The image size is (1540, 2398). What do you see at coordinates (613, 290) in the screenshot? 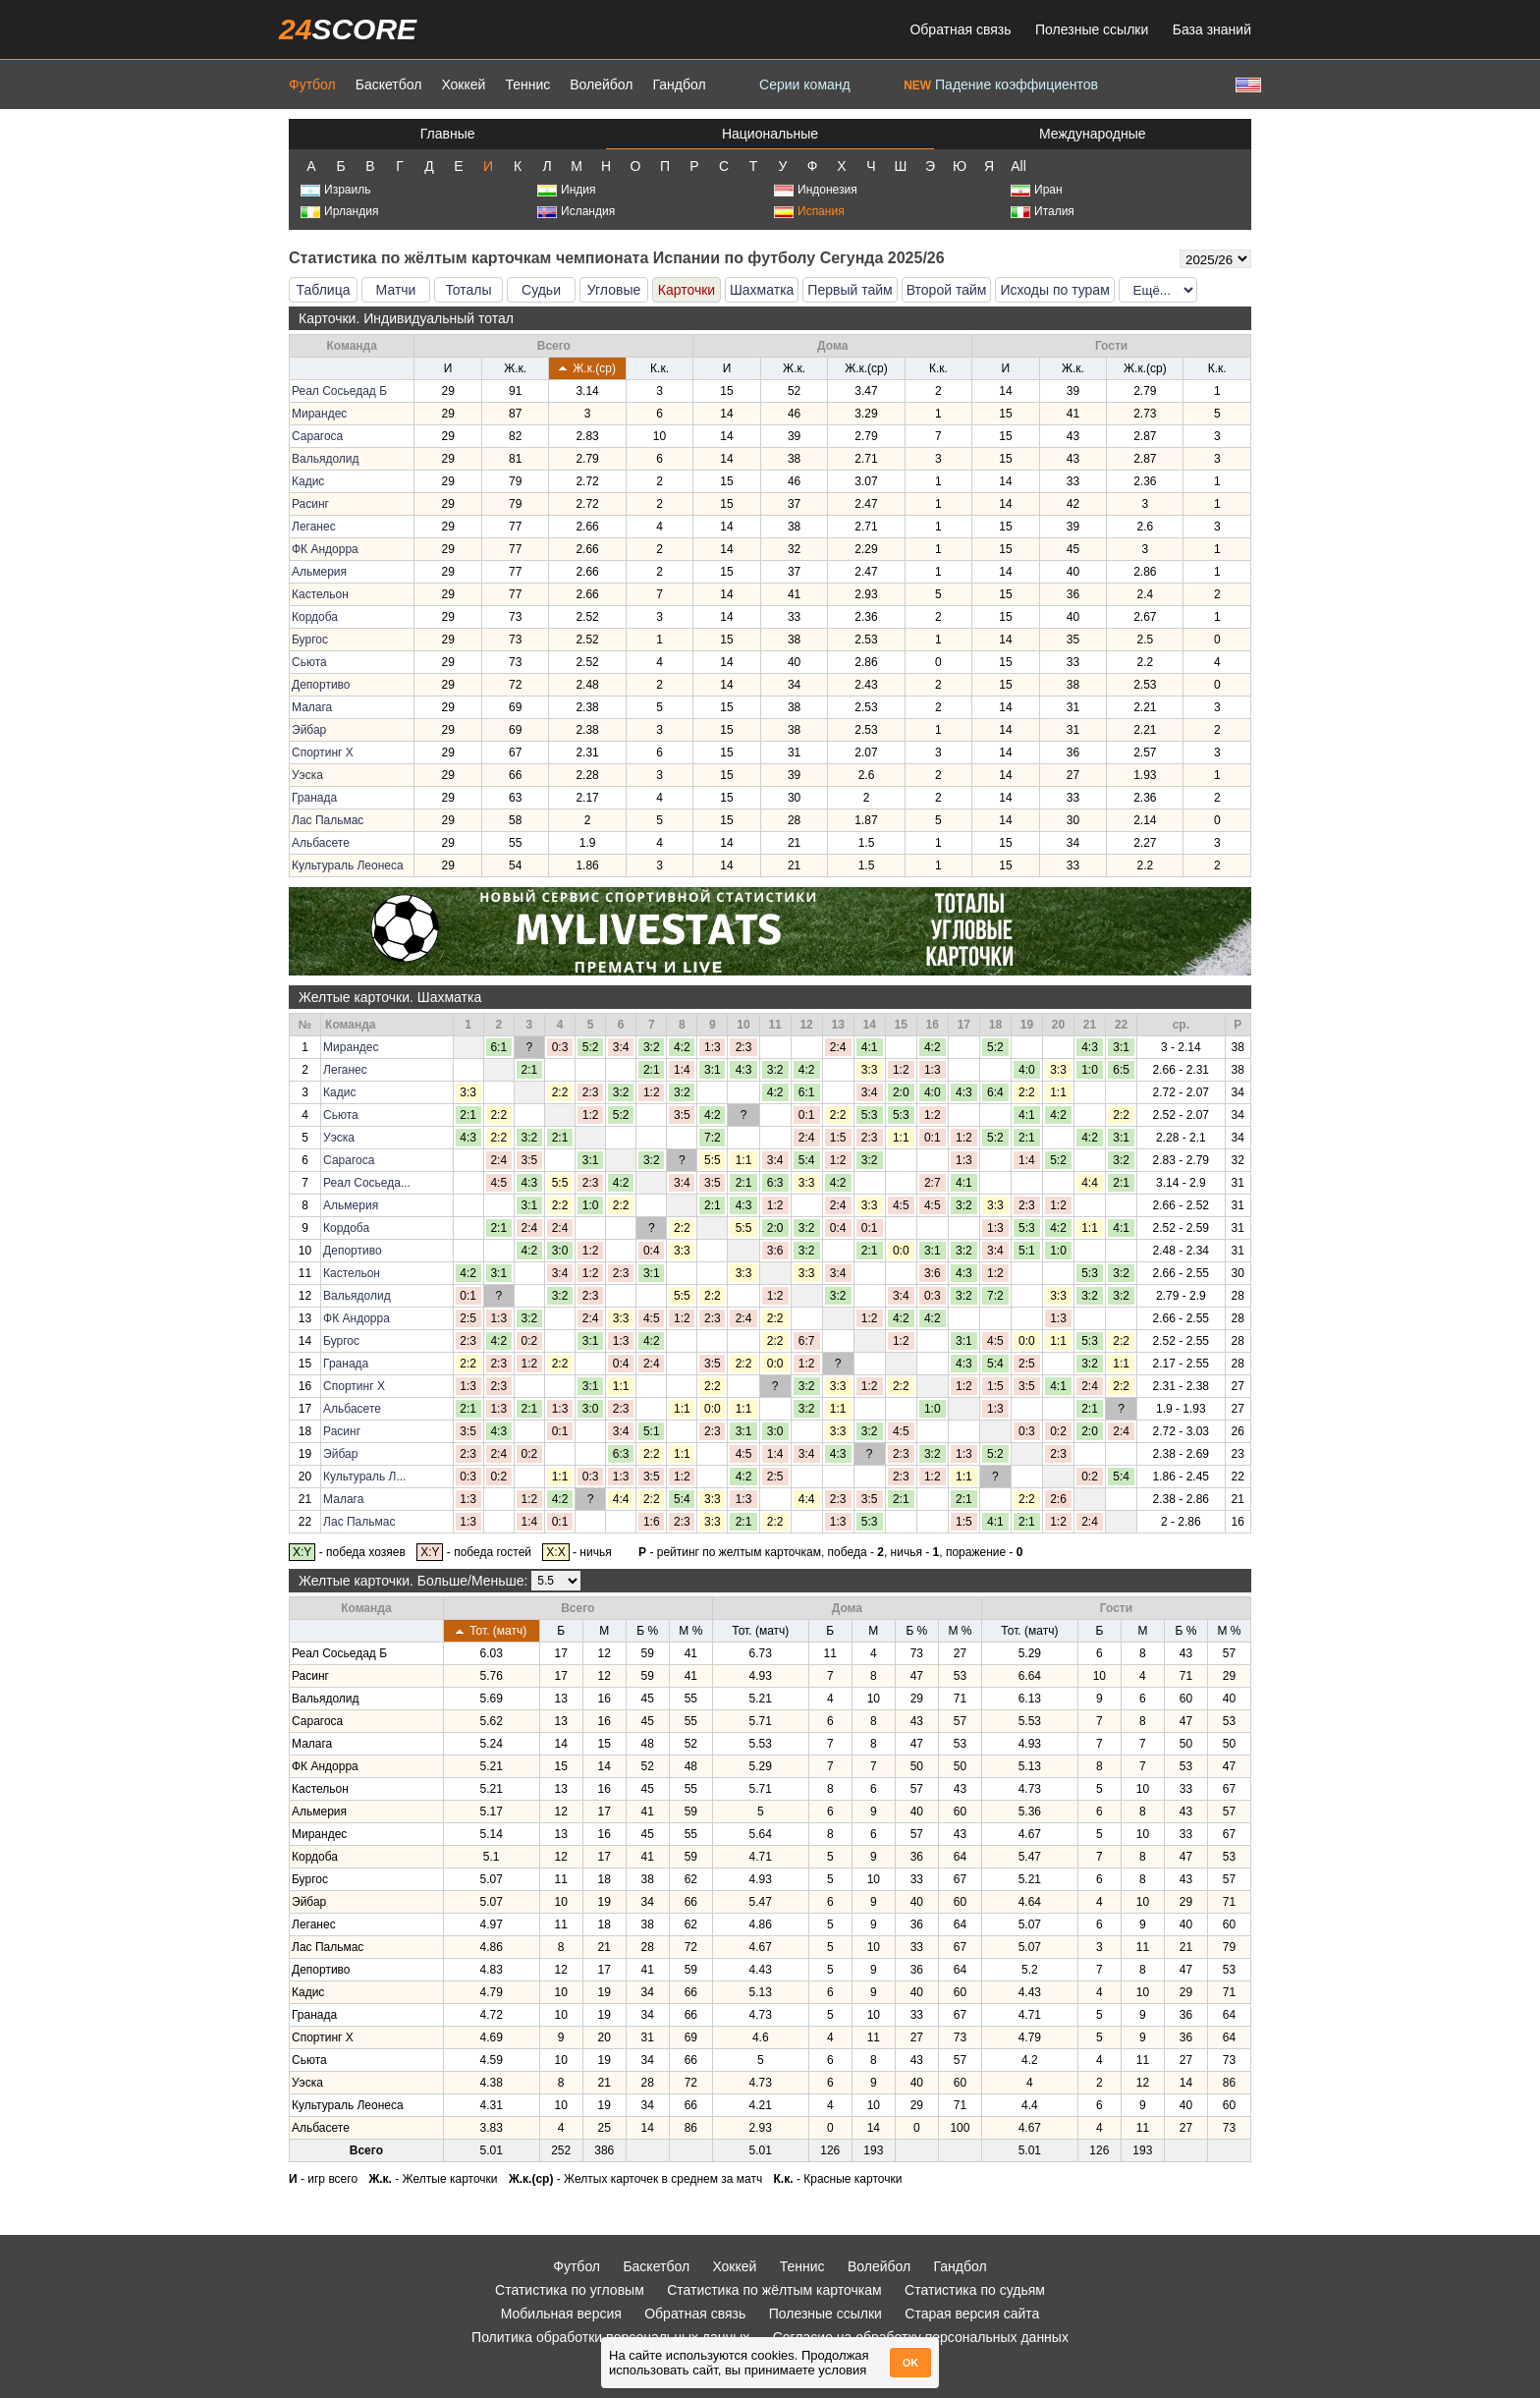
I see `Угловые` at bounding box center [613, 290].